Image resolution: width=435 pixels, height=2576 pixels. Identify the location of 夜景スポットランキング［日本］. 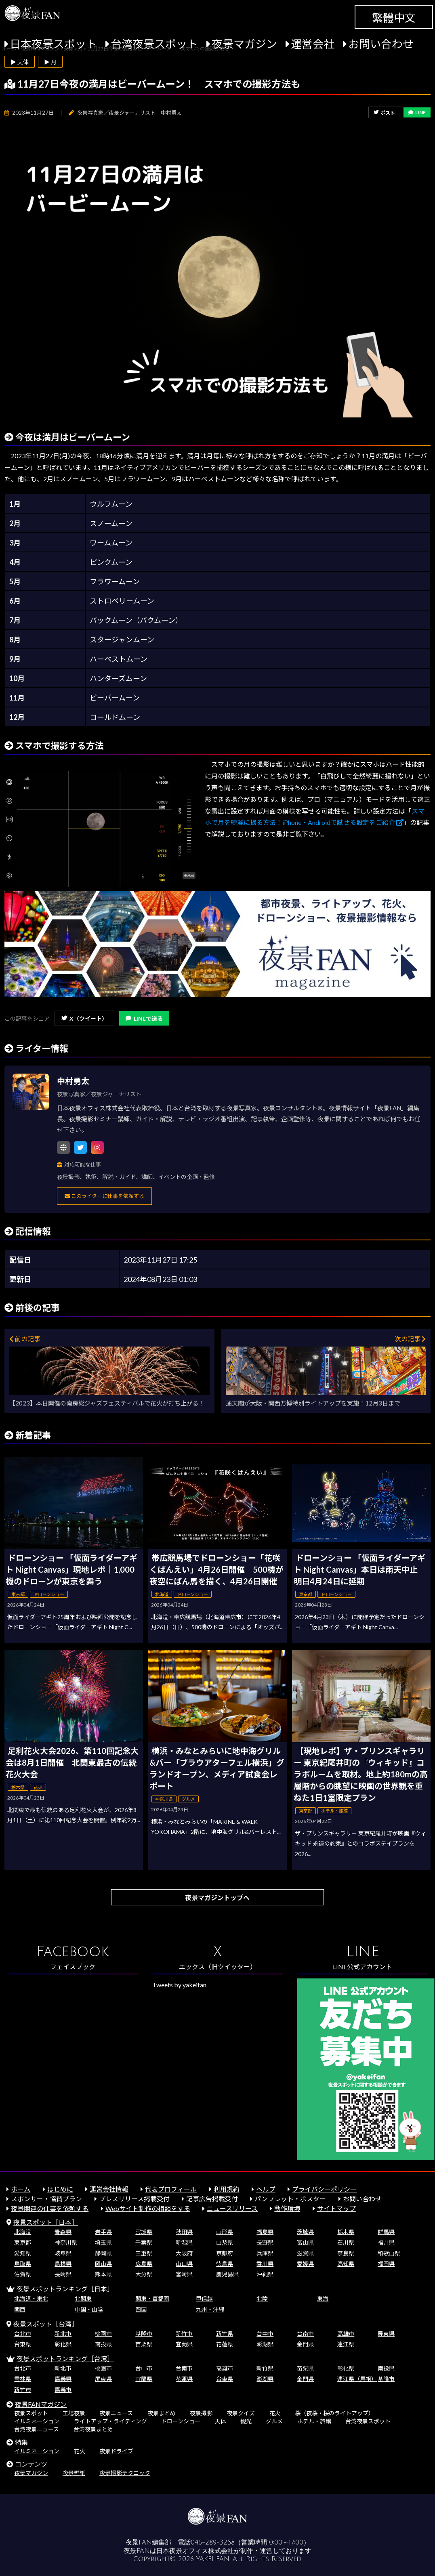
(65, 2289).